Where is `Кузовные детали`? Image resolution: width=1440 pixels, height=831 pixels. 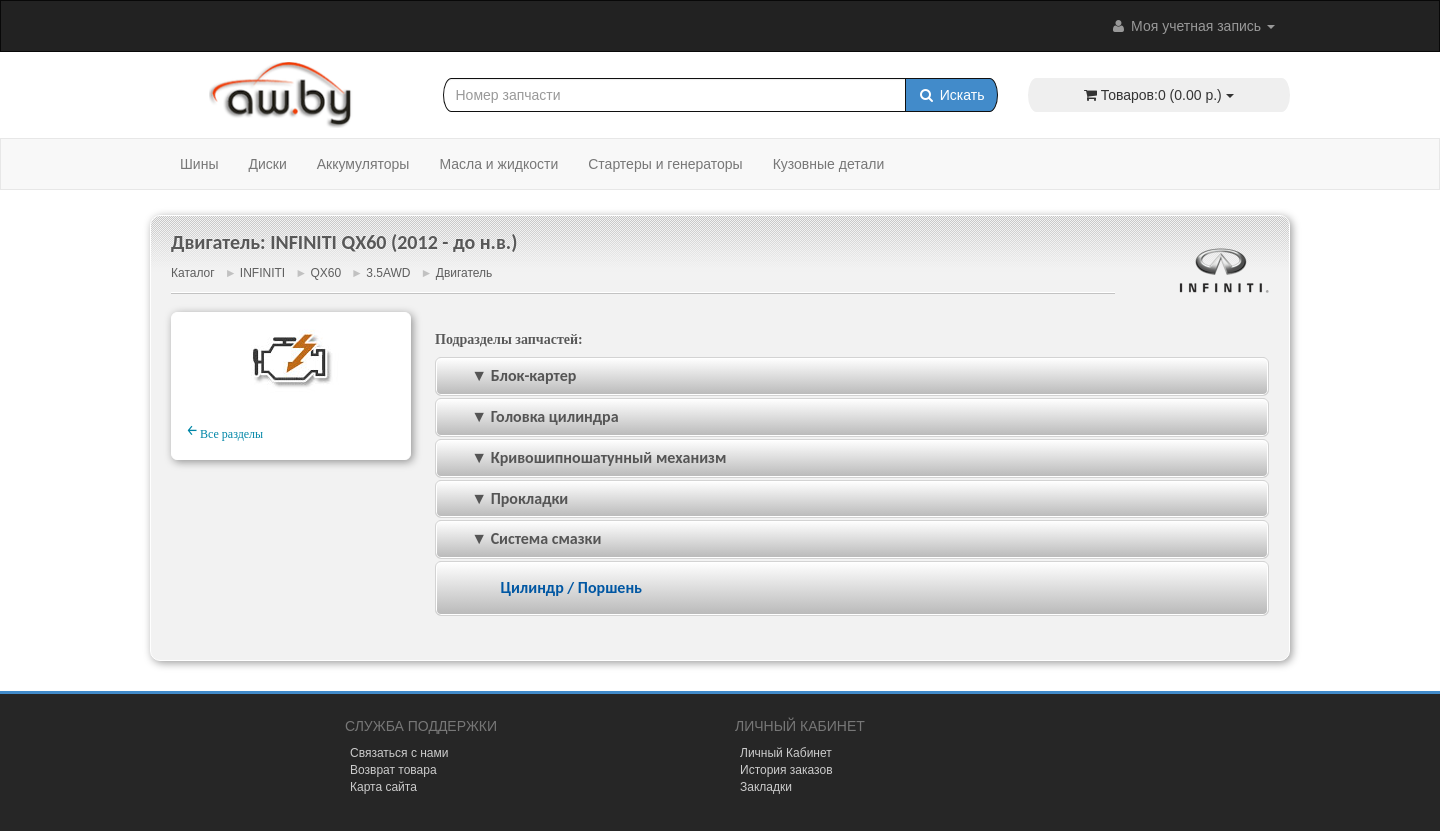
Кузовные детали is located at coordinates (829, 164).